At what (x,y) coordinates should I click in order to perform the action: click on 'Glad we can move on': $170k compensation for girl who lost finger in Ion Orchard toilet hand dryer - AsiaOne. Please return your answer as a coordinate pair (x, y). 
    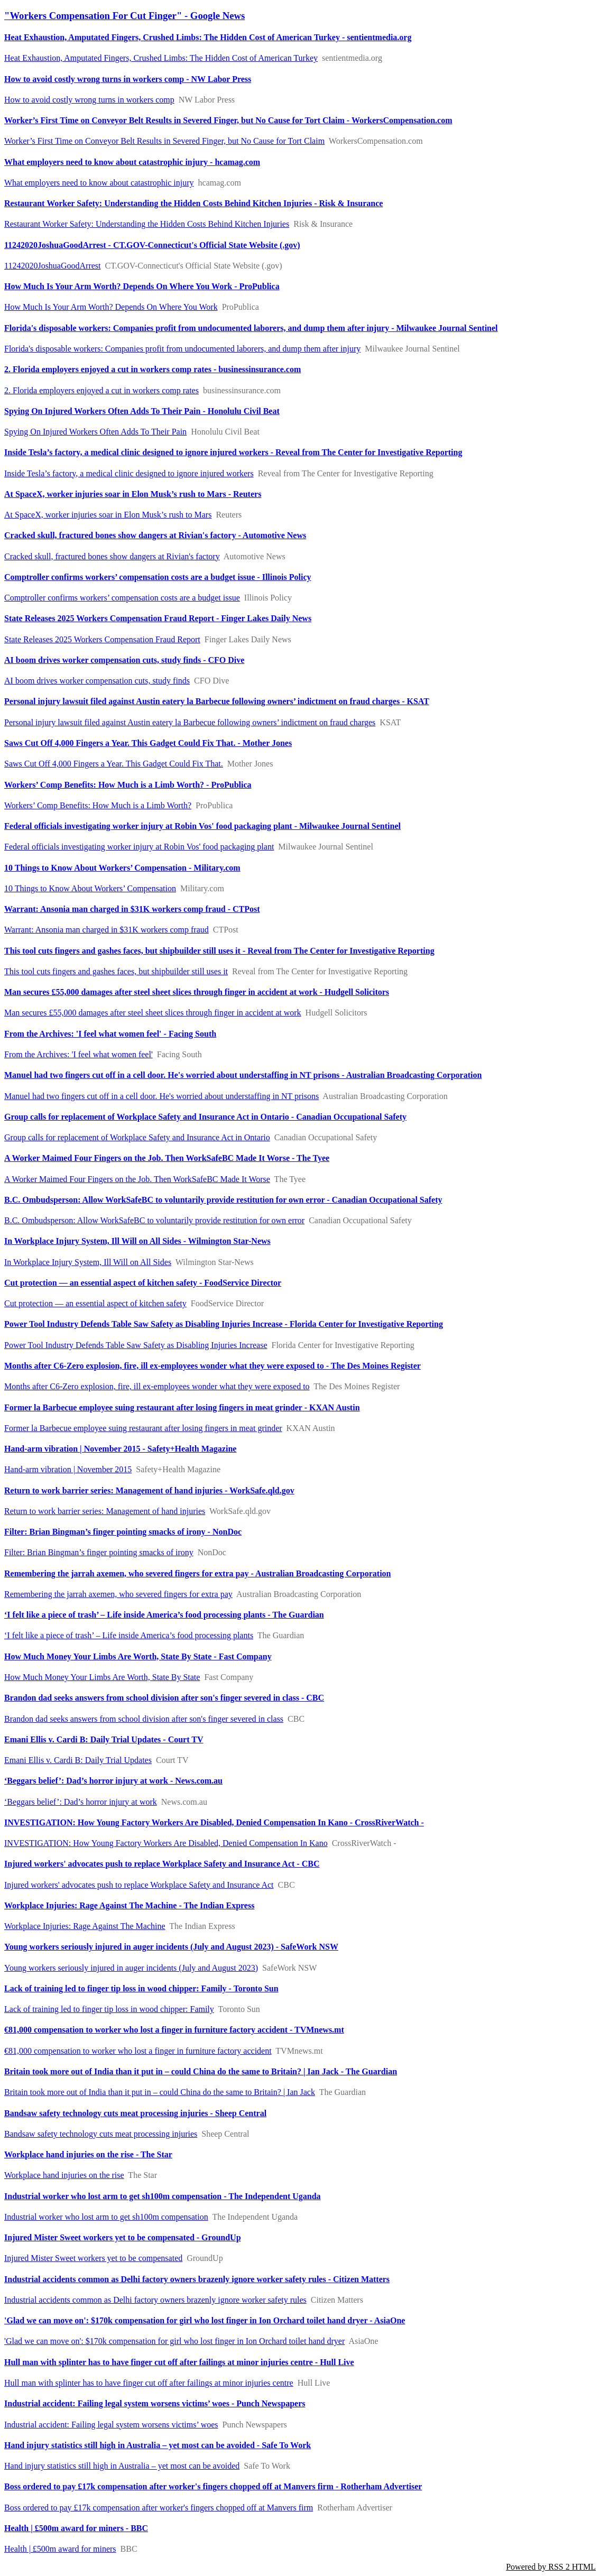
    Looking at the image, I should click on (204, 2320).